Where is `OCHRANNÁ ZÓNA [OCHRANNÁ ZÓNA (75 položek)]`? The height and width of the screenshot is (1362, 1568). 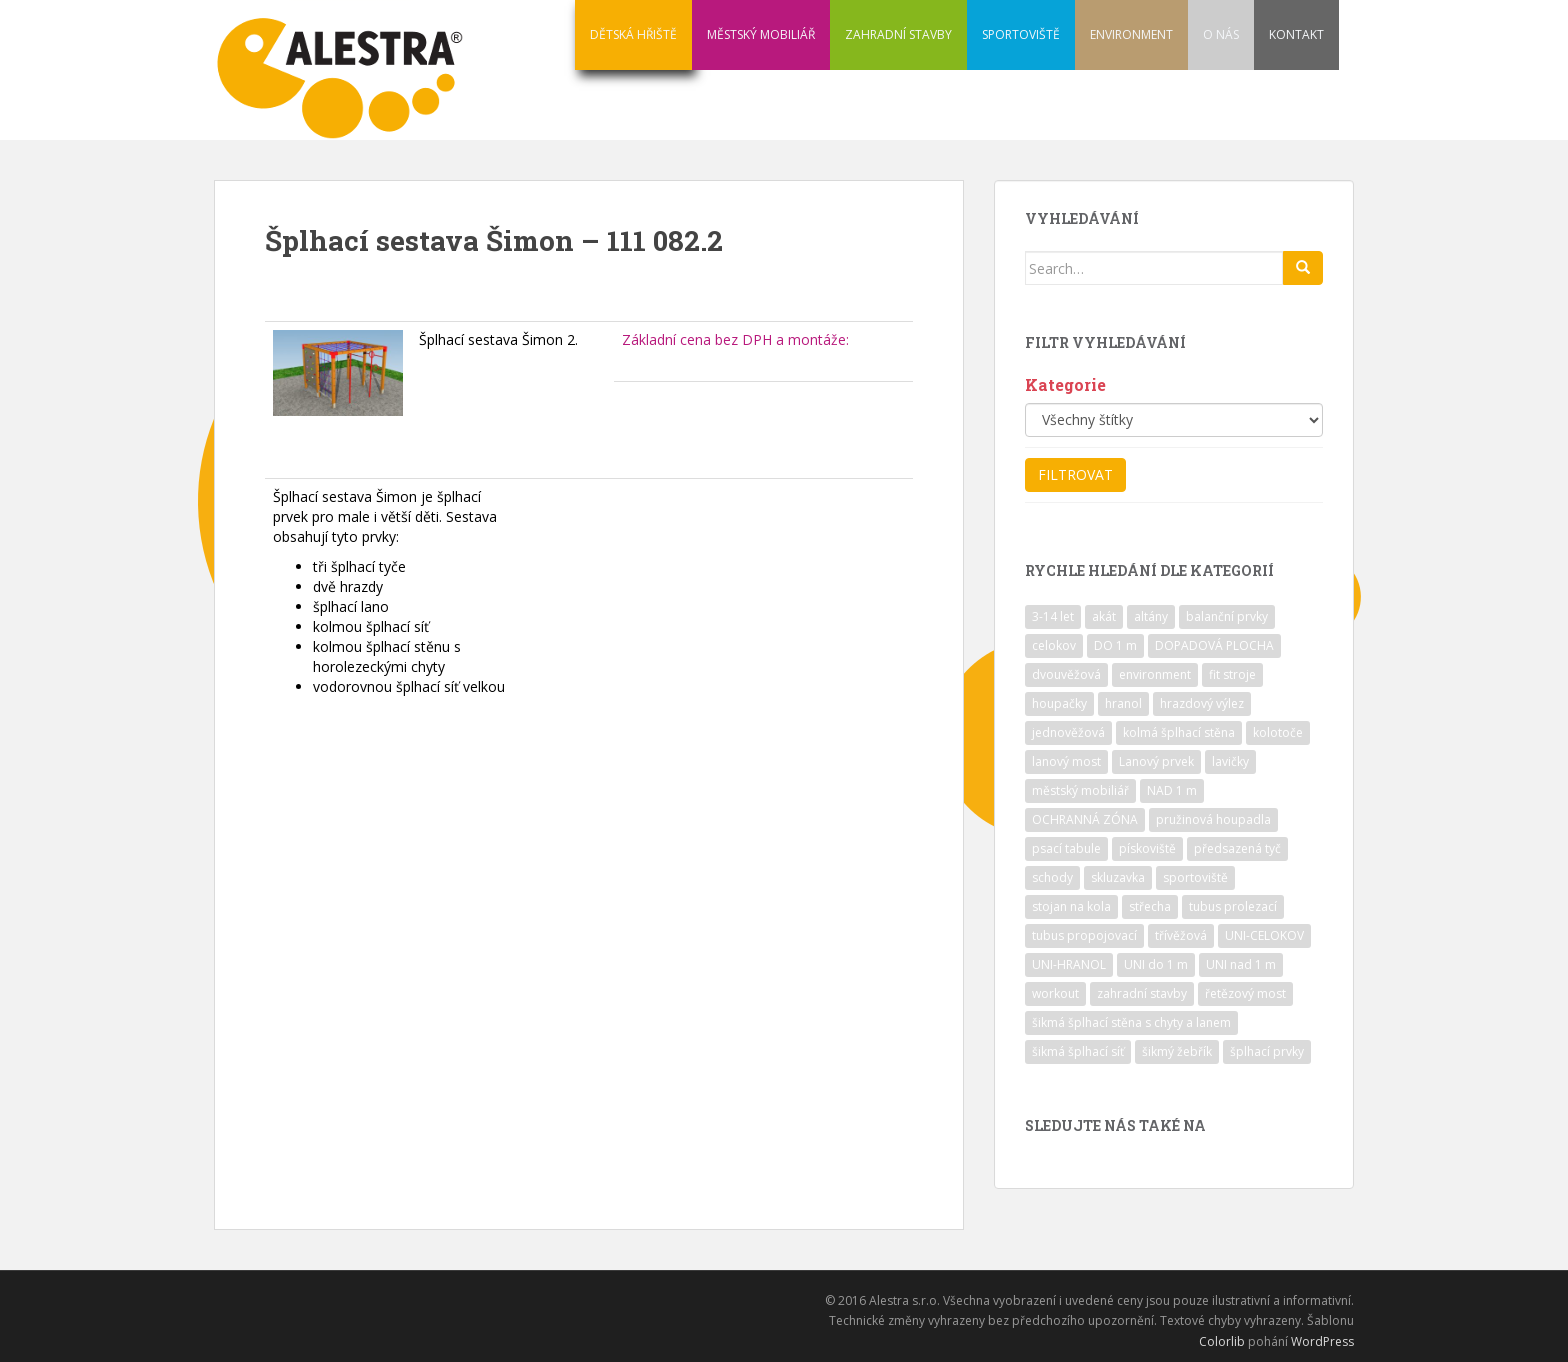
OCHRANNÁ ZÓNA [OCHRANNÁ ZÓNA (75 položek)] is located at coordinates (1085, 819).